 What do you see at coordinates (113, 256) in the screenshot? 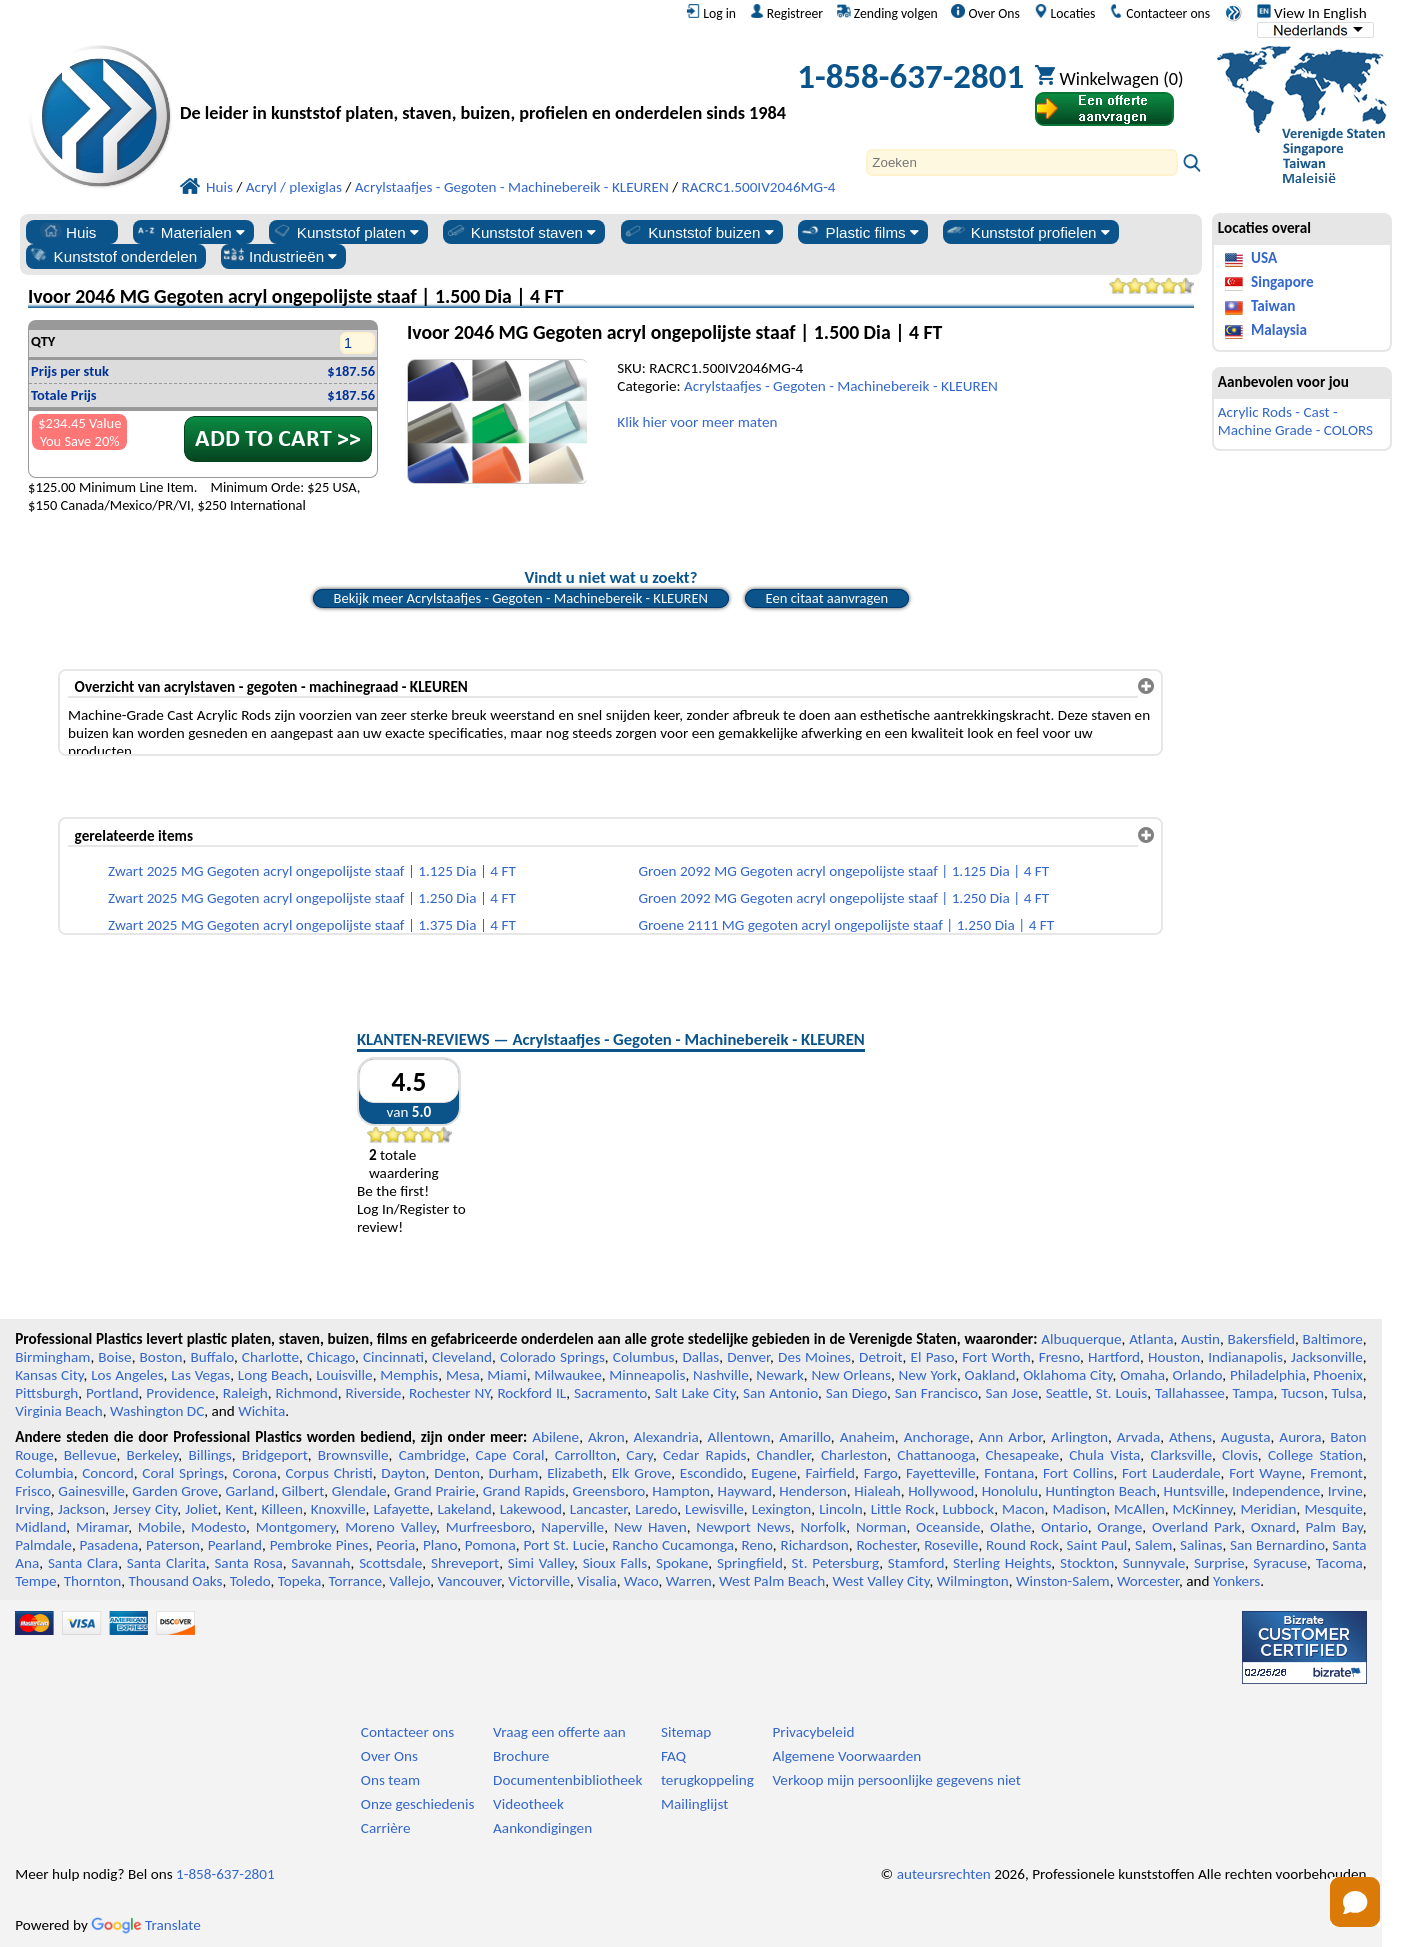
I see `Kunststof onderdelen` at bounding box center [113, 256].